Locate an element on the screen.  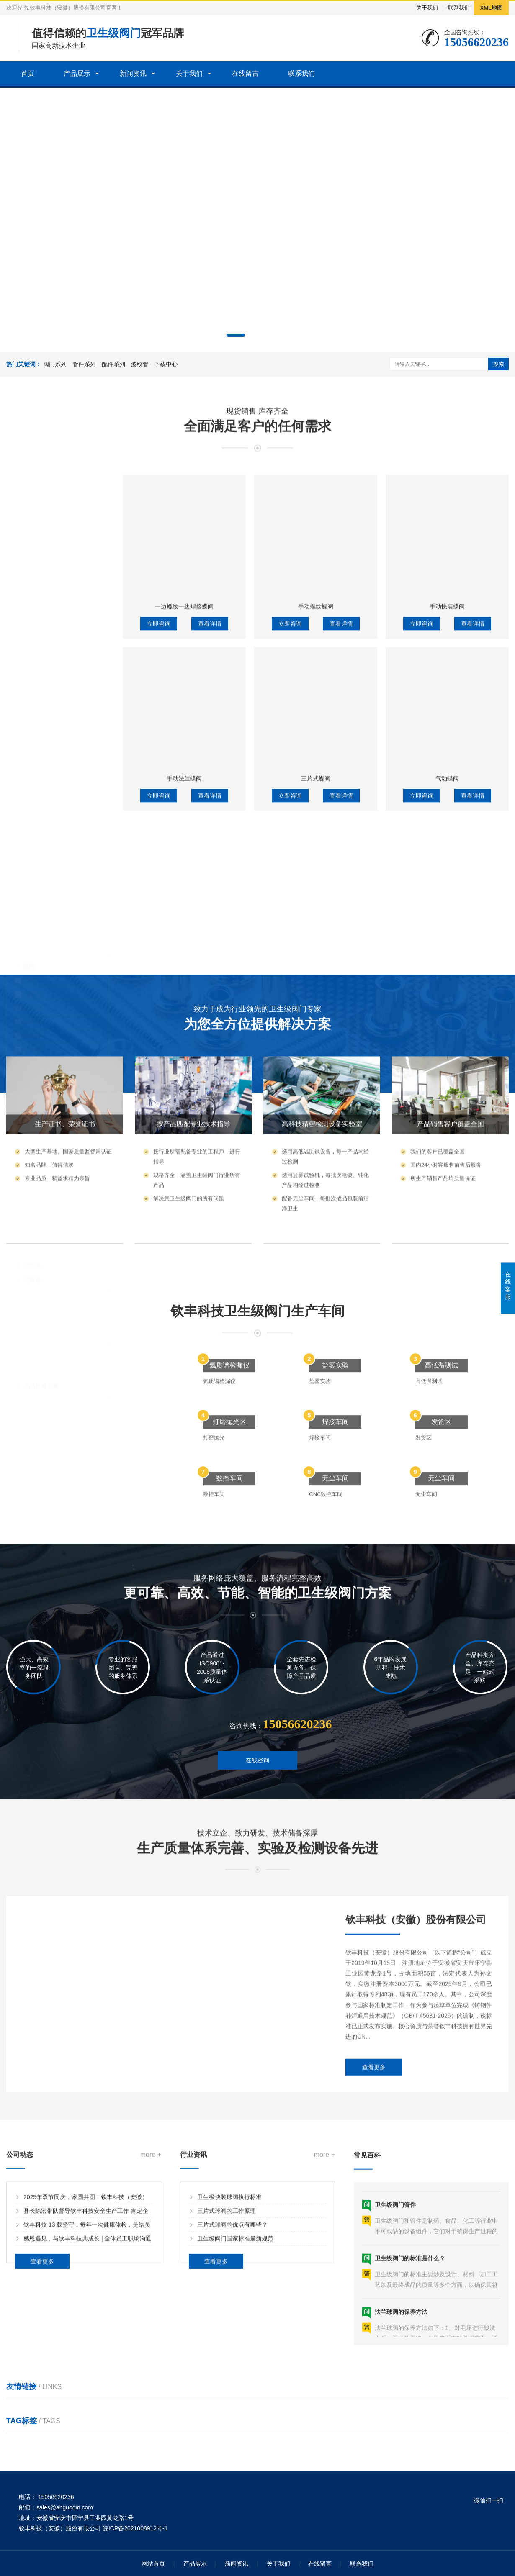
弯头 is located at coordinates (29, 1156).